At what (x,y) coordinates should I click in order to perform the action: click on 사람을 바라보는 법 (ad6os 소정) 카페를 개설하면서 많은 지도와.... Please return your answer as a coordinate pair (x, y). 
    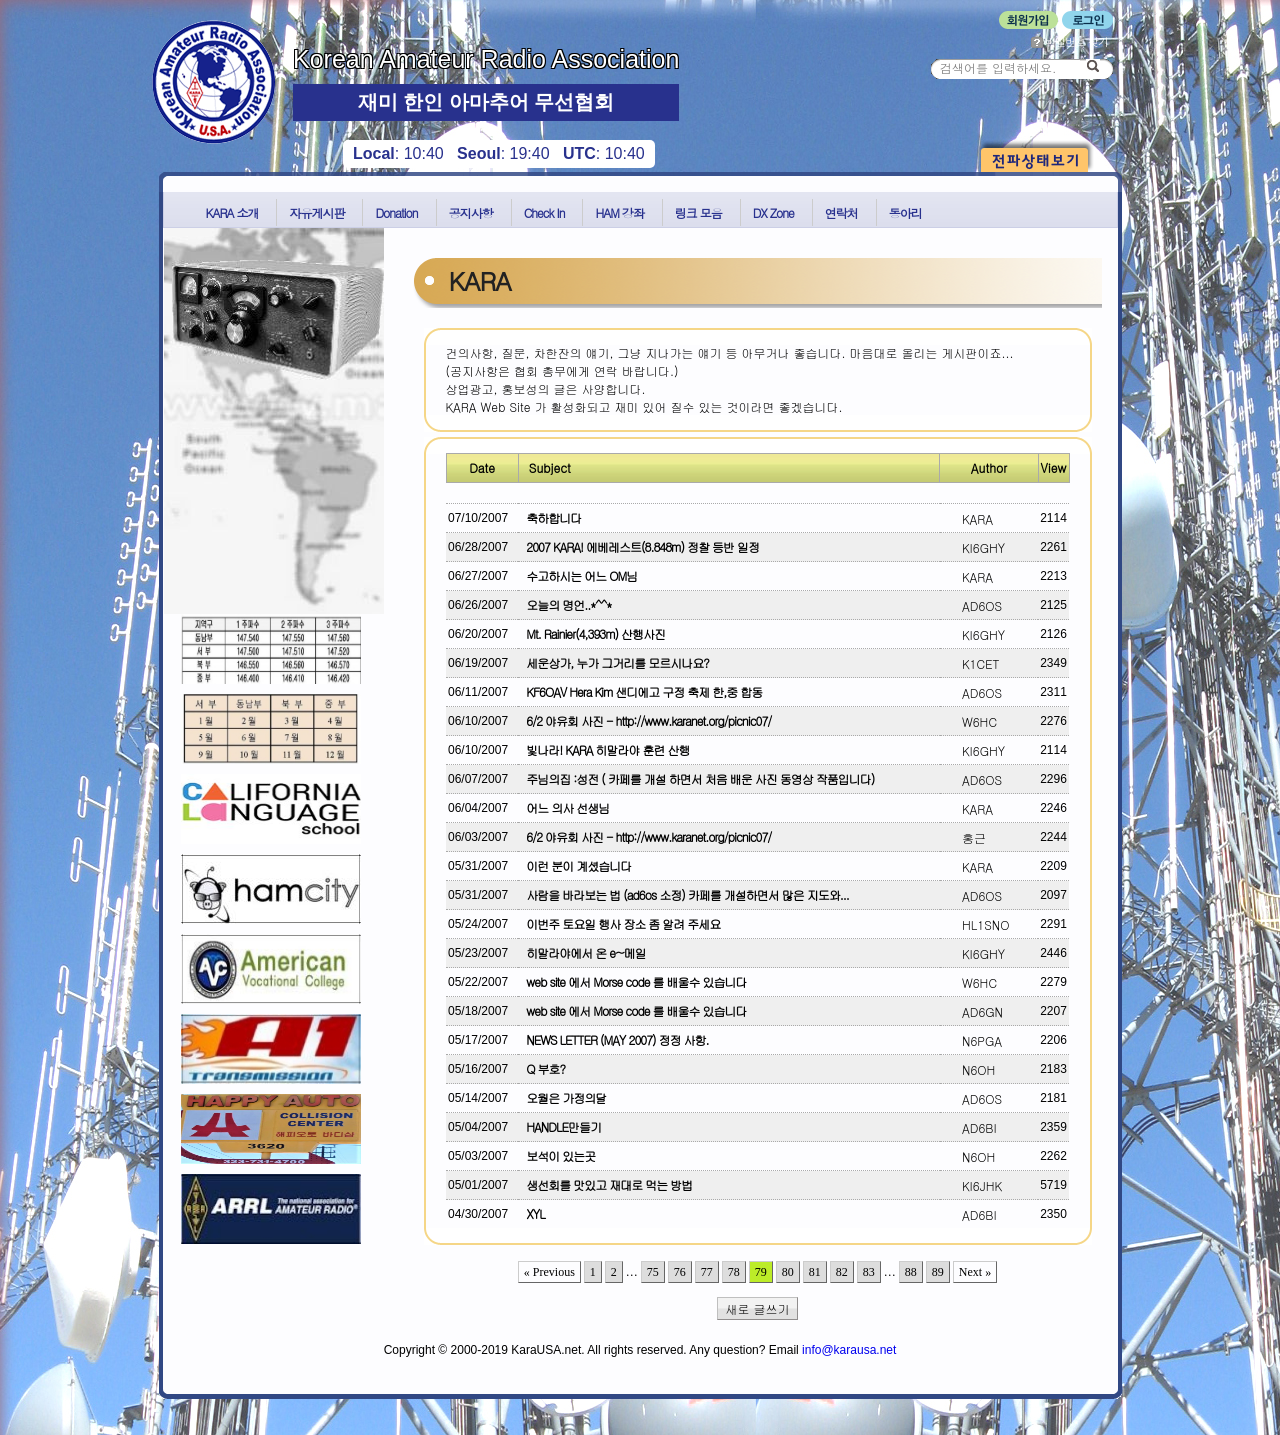
    Looking at the image, I should click on (684, 894).